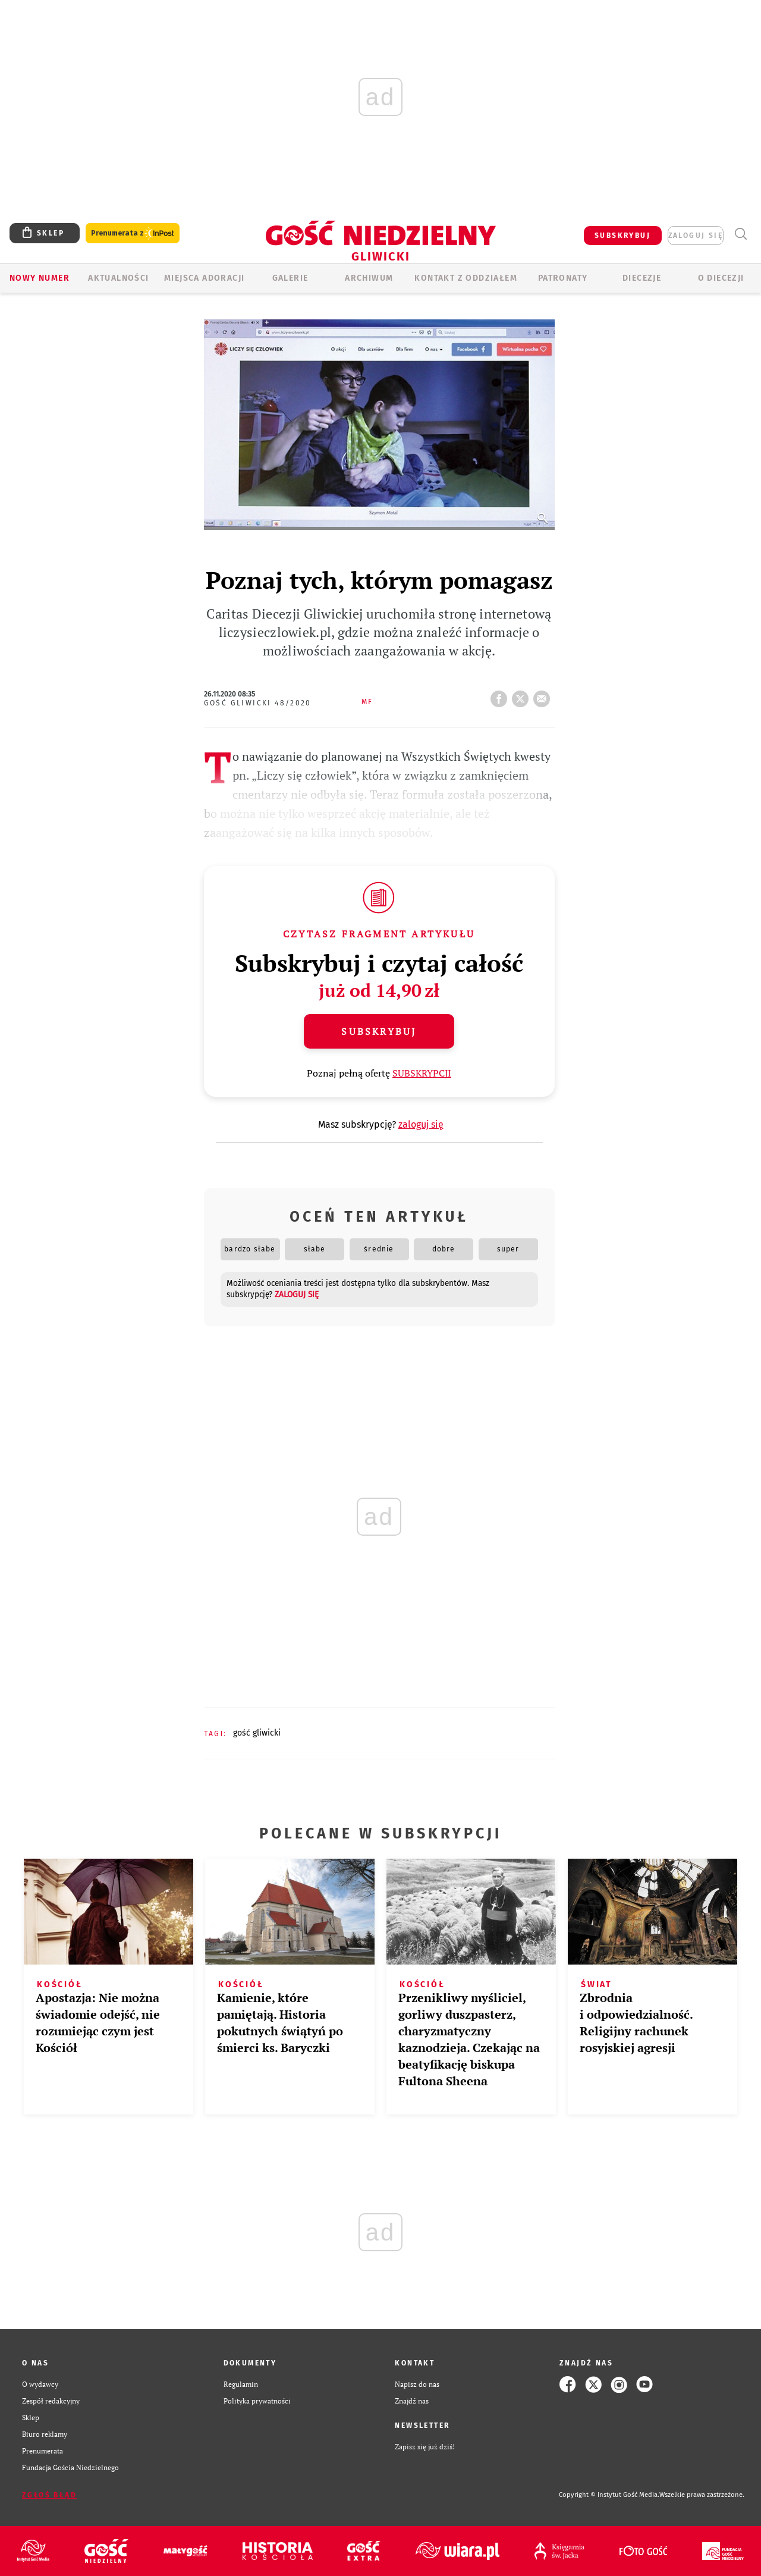 This screenshot has width=761, height=2576. What do you see at coordinates (40, 278) in the screenshot?
I see `Nowy numer` at bounding box center [40, 278].